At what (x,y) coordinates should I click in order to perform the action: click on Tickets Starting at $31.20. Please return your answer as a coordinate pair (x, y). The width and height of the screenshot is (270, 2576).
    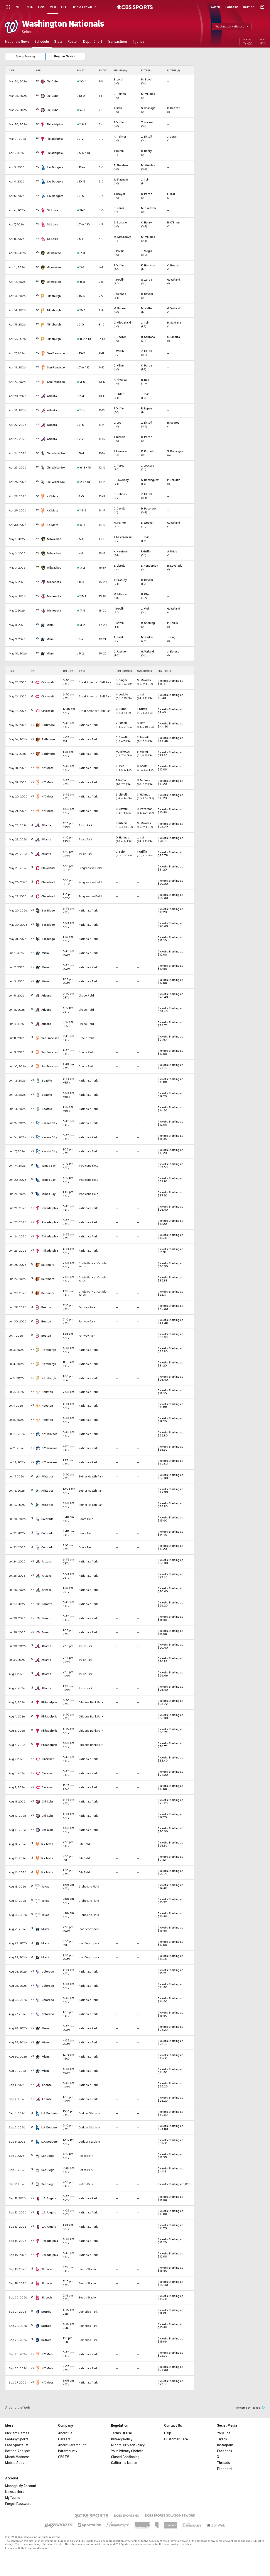
    Looking at the image, I should click on (170, 868).